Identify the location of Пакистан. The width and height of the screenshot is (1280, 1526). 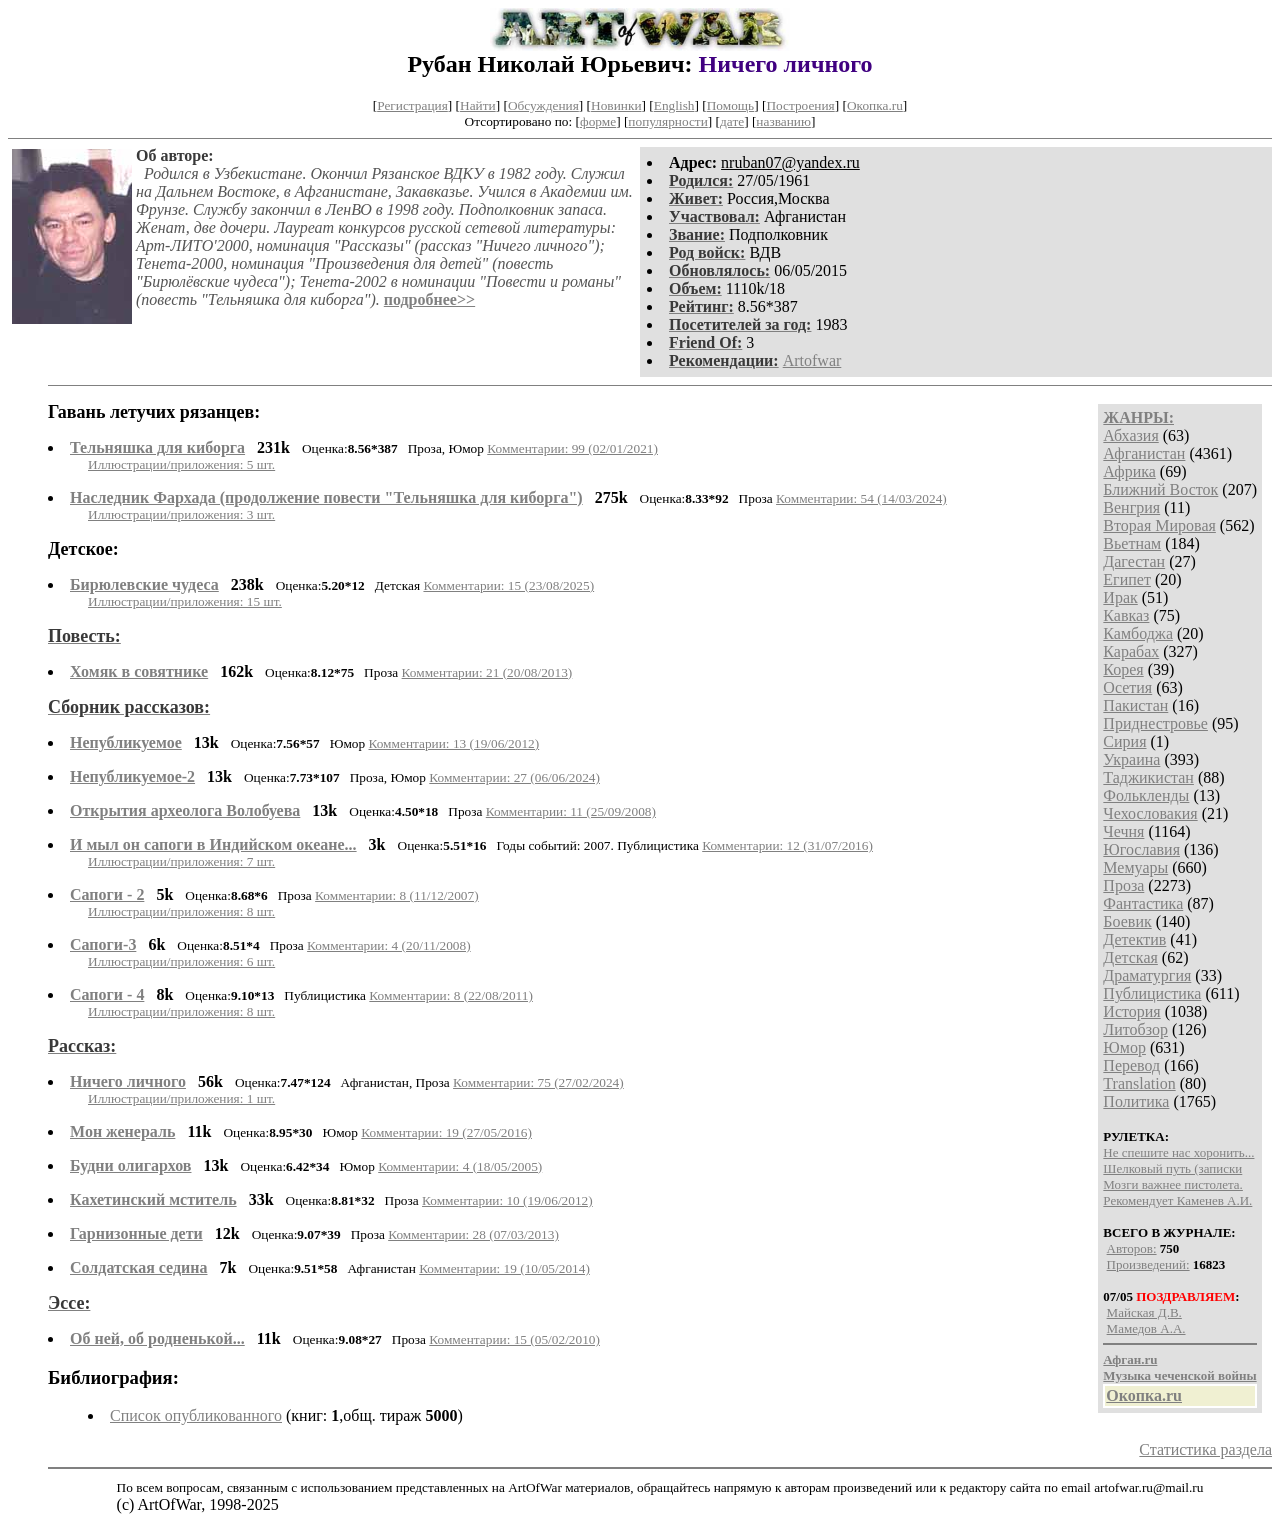
(1135, 705).